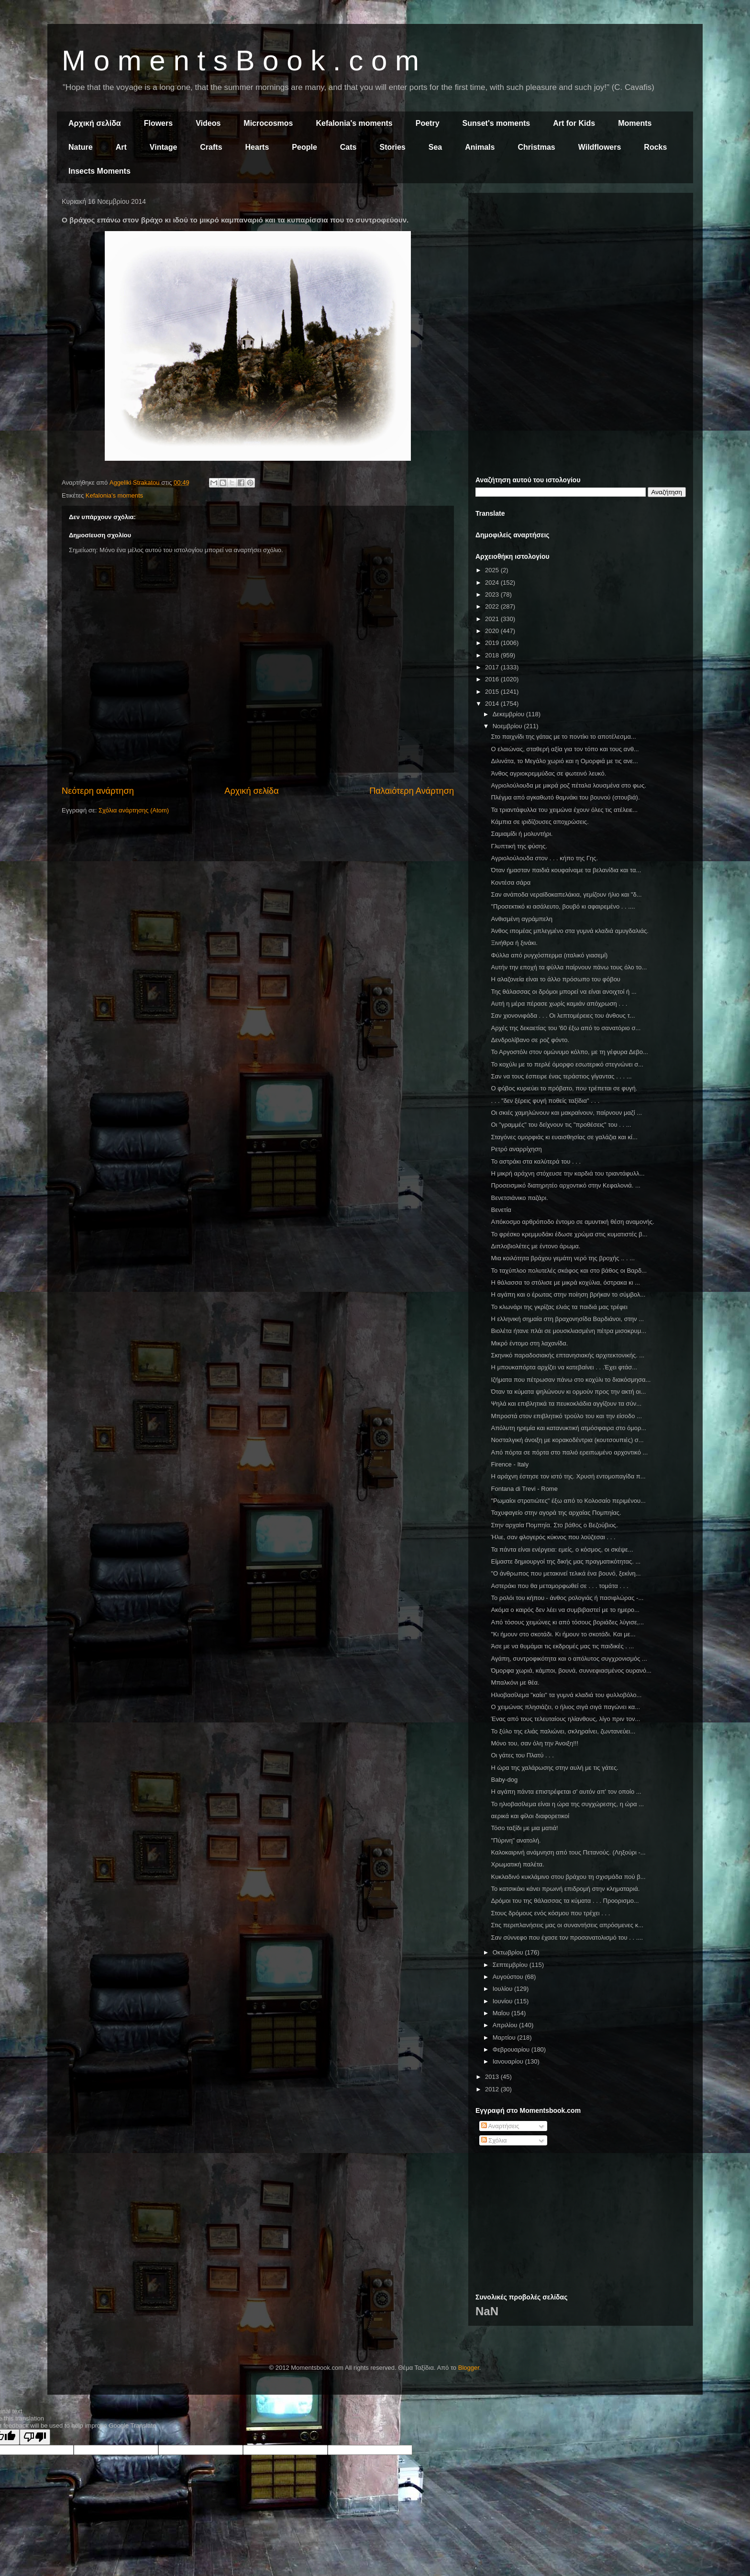  What do you see at coordinates (99, 171) in the screenshot?
I see `Insects Moments` at bounding box center [99, 171].